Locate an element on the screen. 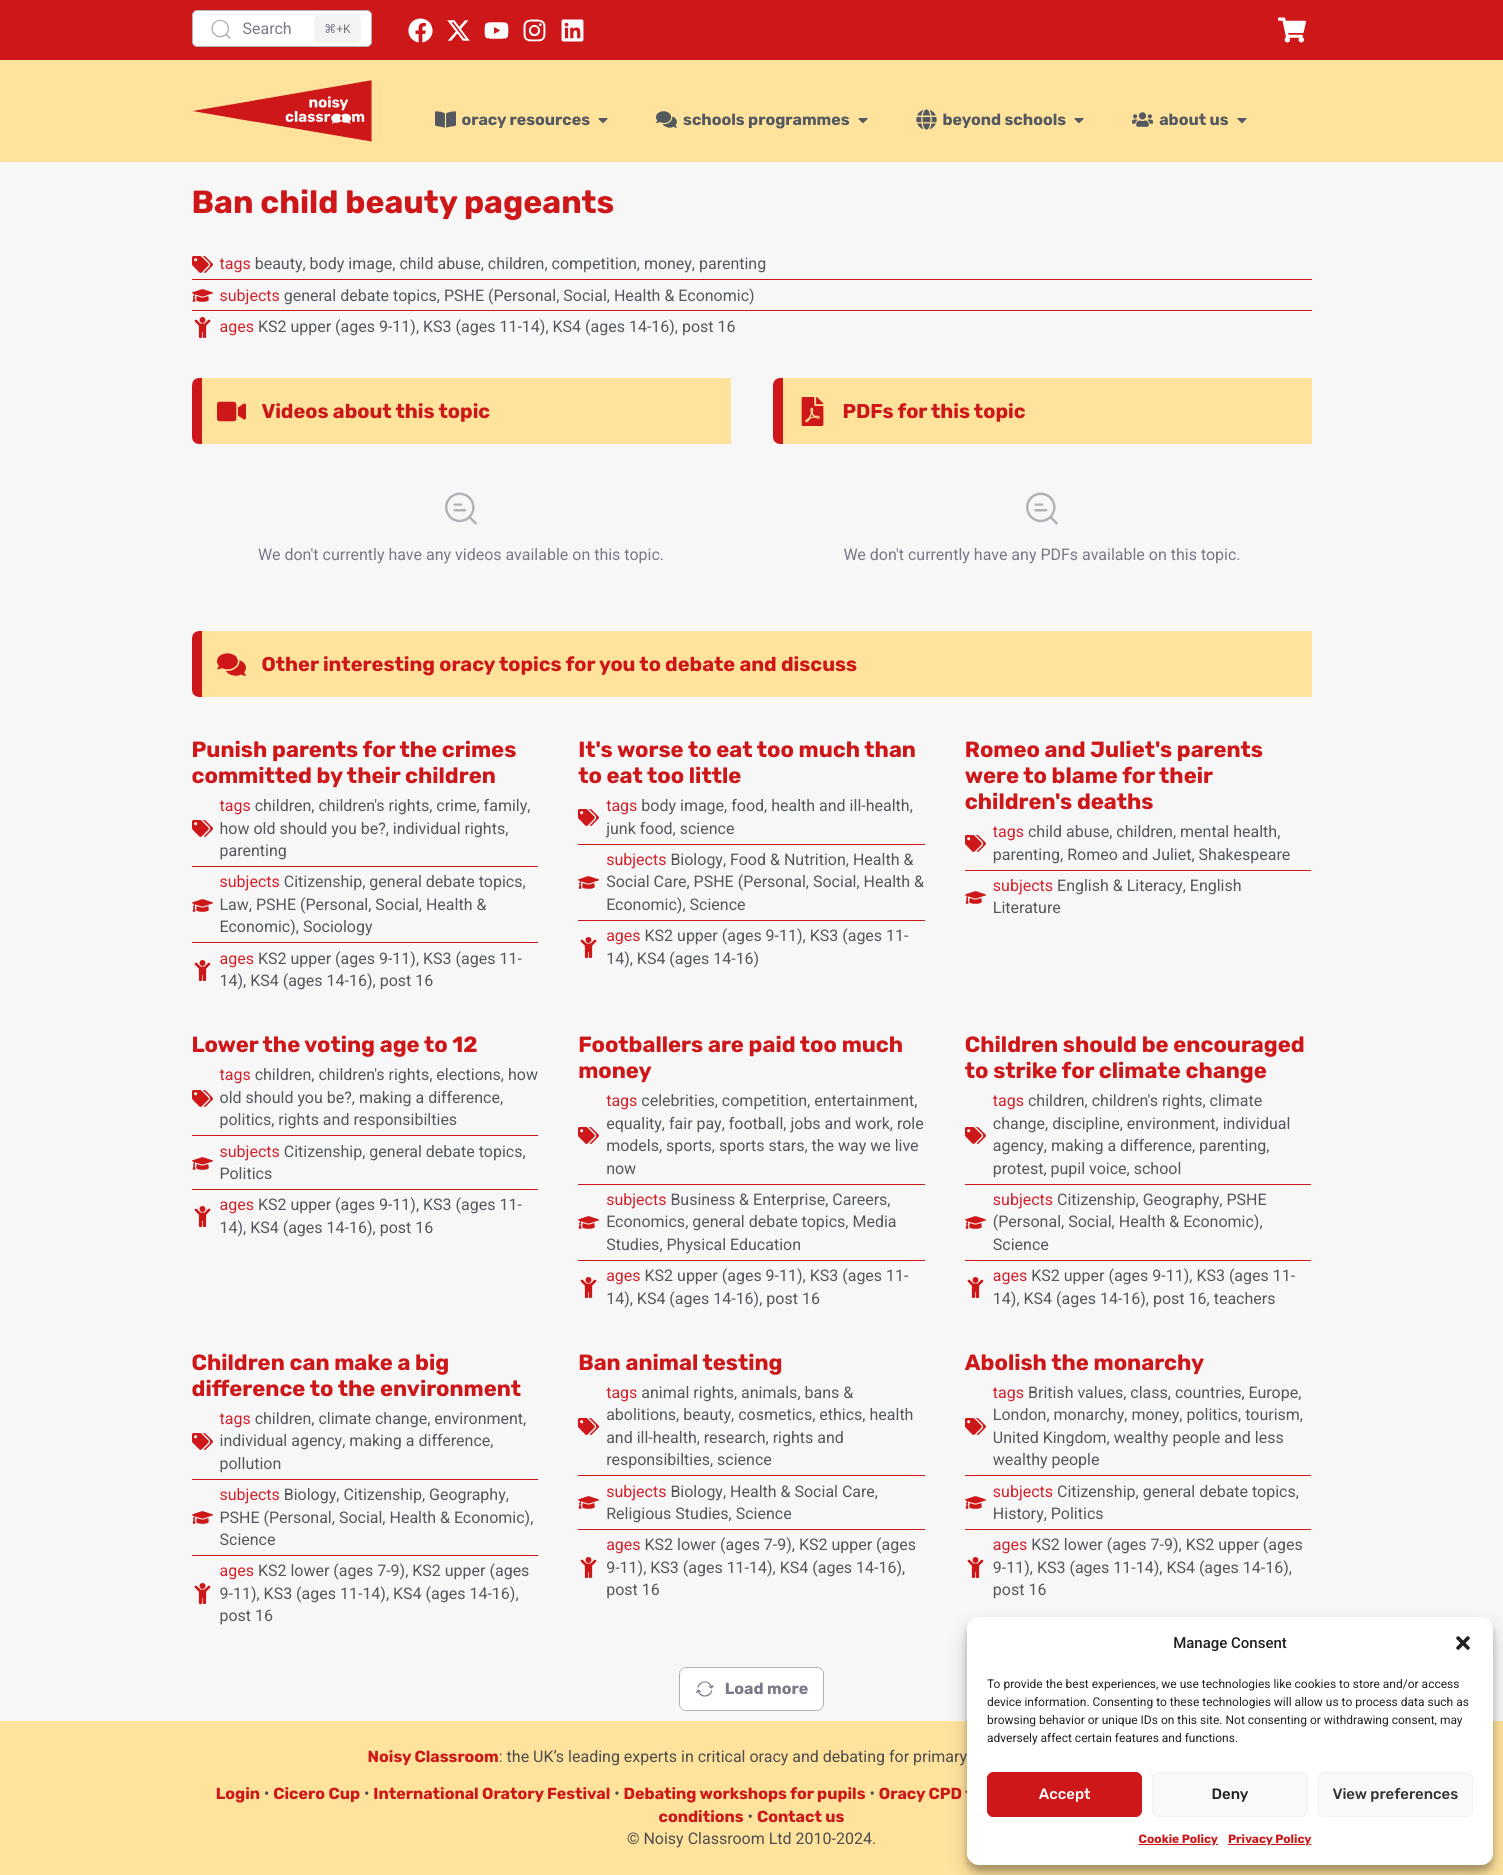  crime is located at coordinates (456, 805).